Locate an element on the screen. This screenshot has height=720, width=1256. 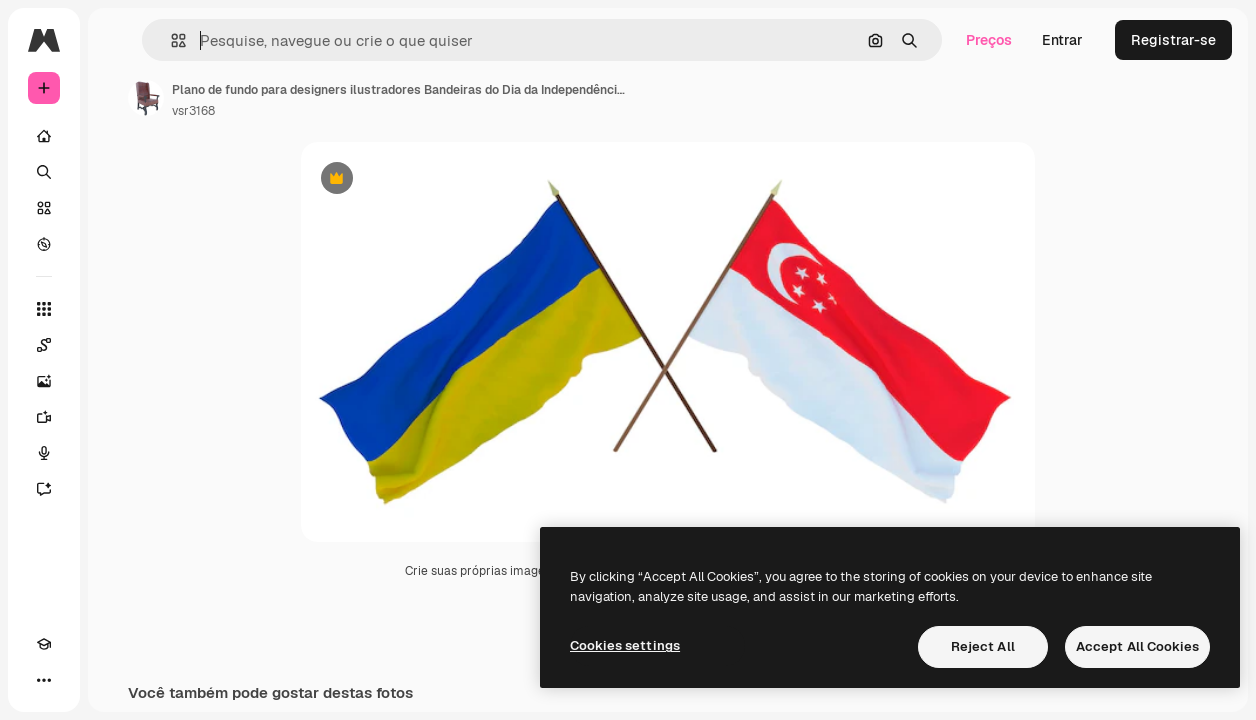
Reject All is located at coordinates (983, 646).